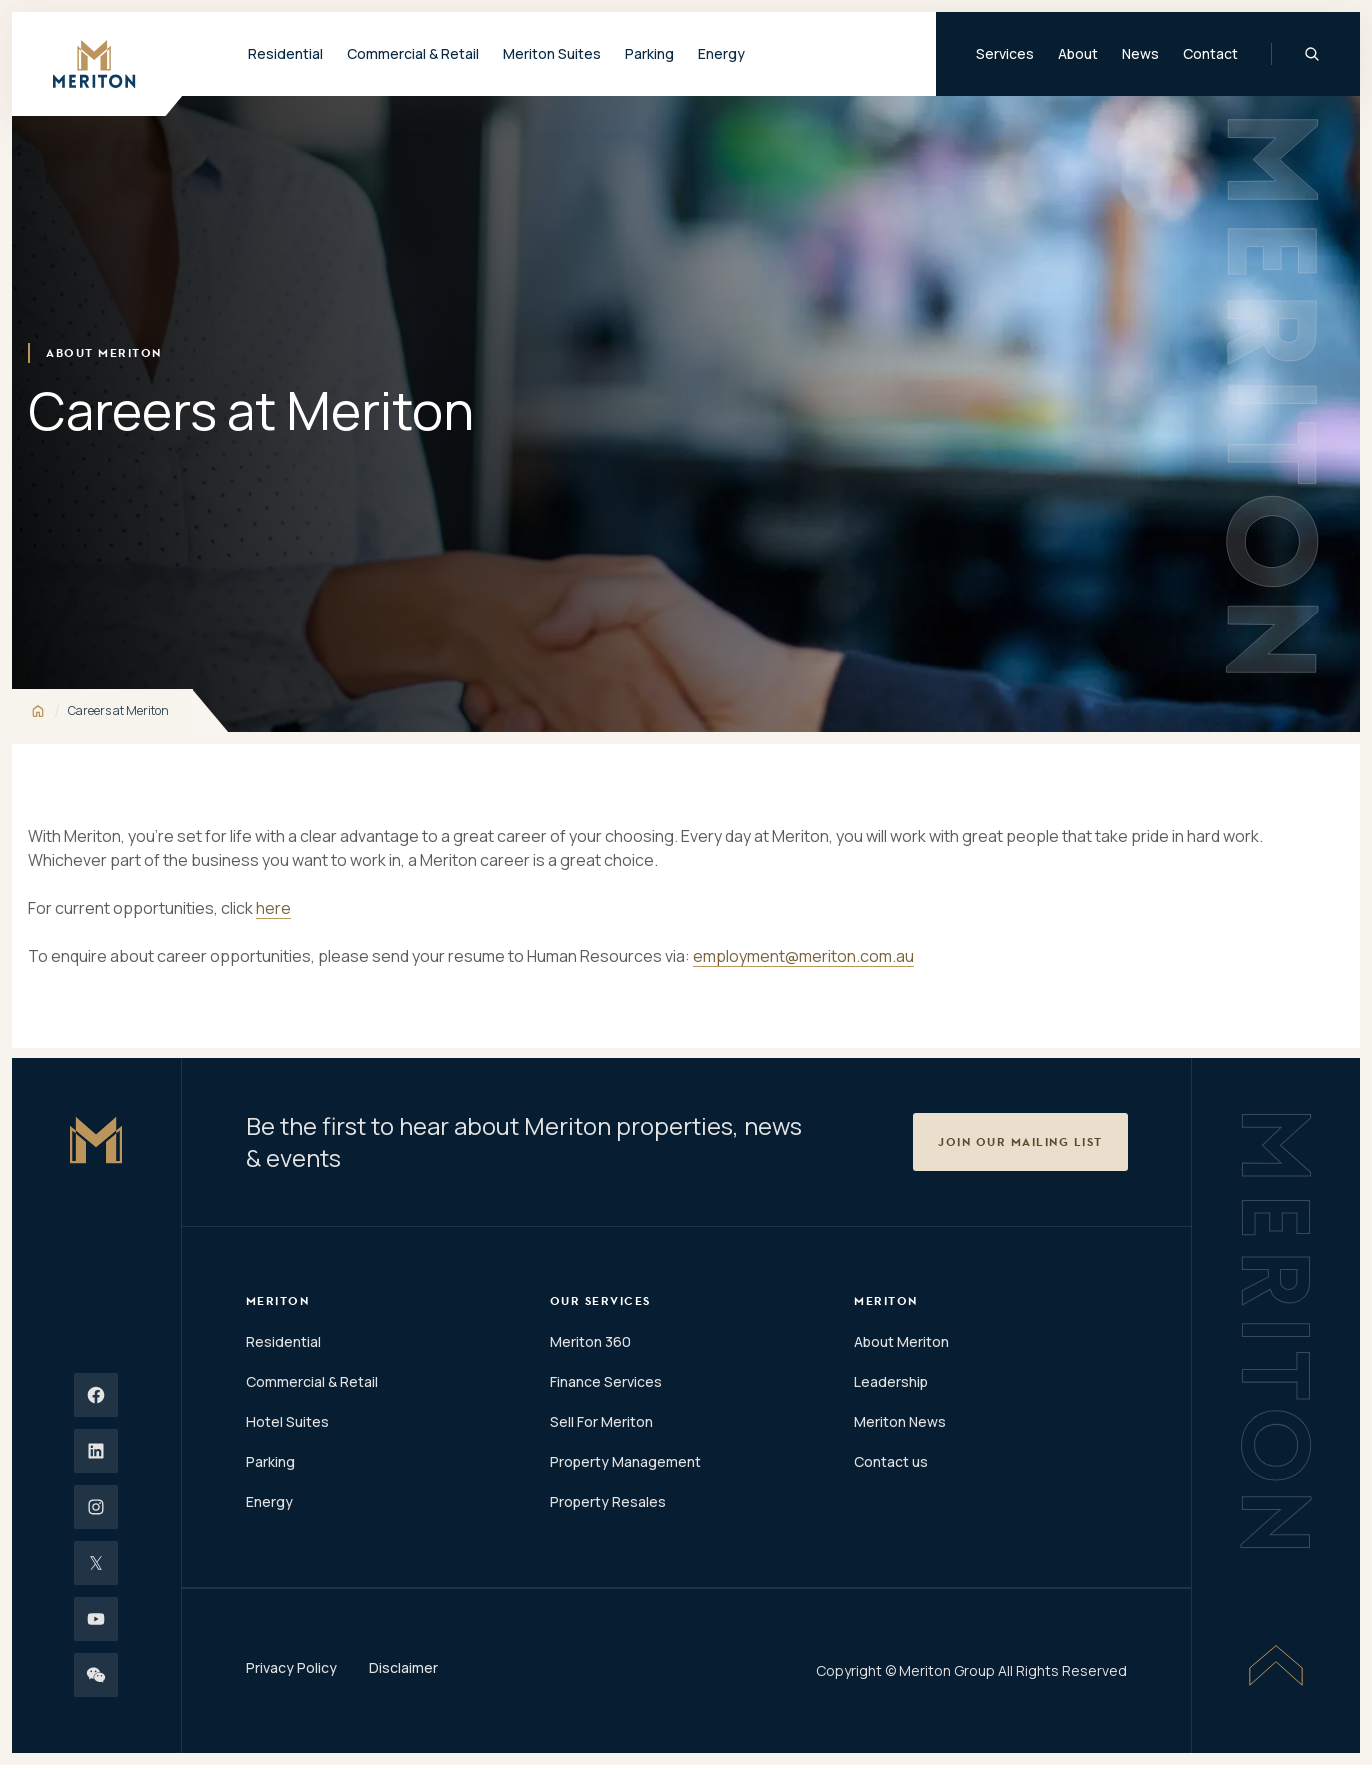 Image resolution: width=1372 pixels, height=1765 pixels. Describe the element at coordinates (285, 53) in the screenshot. I see `Residential [button]` at that location.